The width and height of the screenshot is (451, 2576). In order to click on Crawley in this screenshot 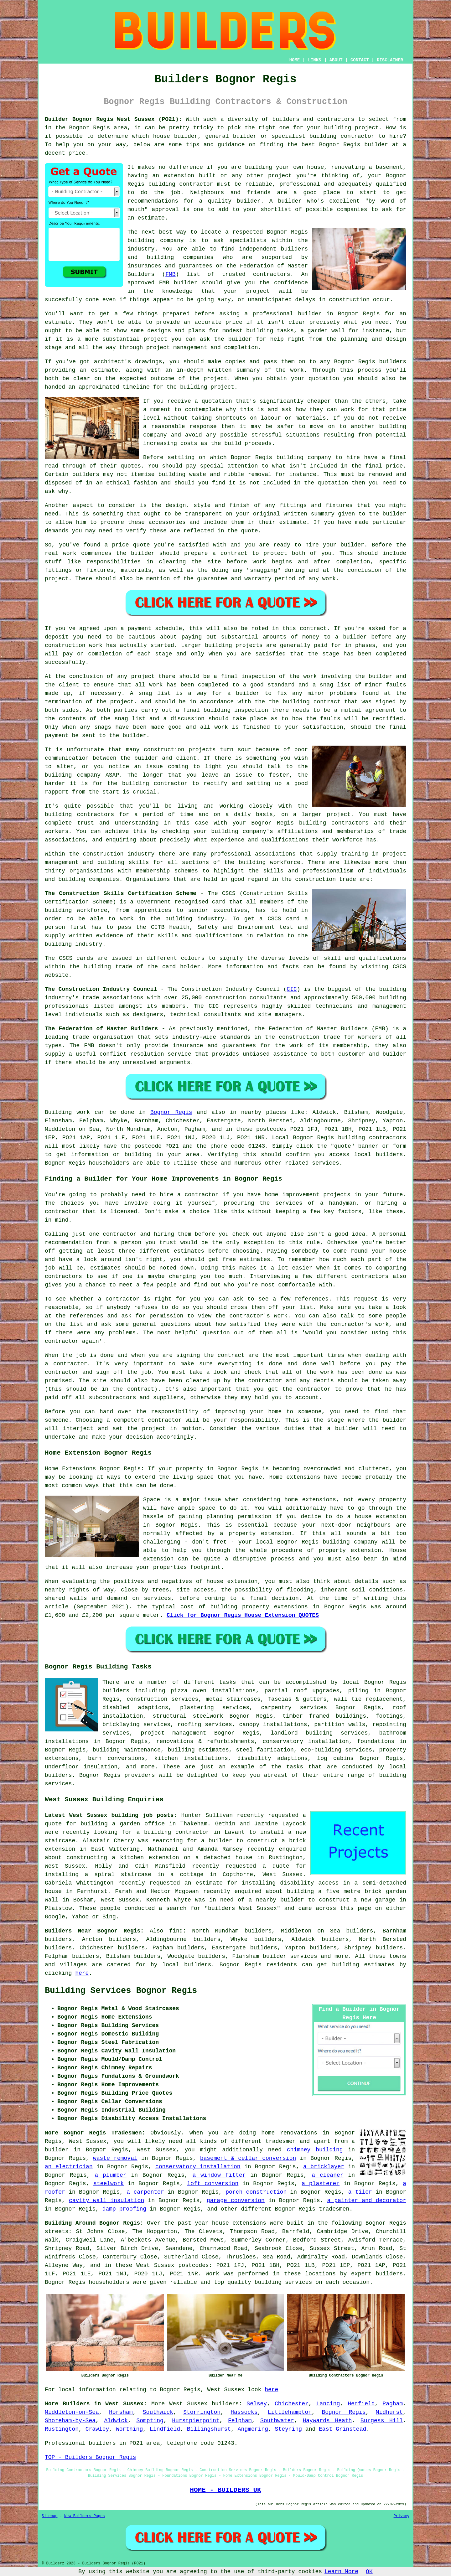, I will do `click(97, 2429)`.